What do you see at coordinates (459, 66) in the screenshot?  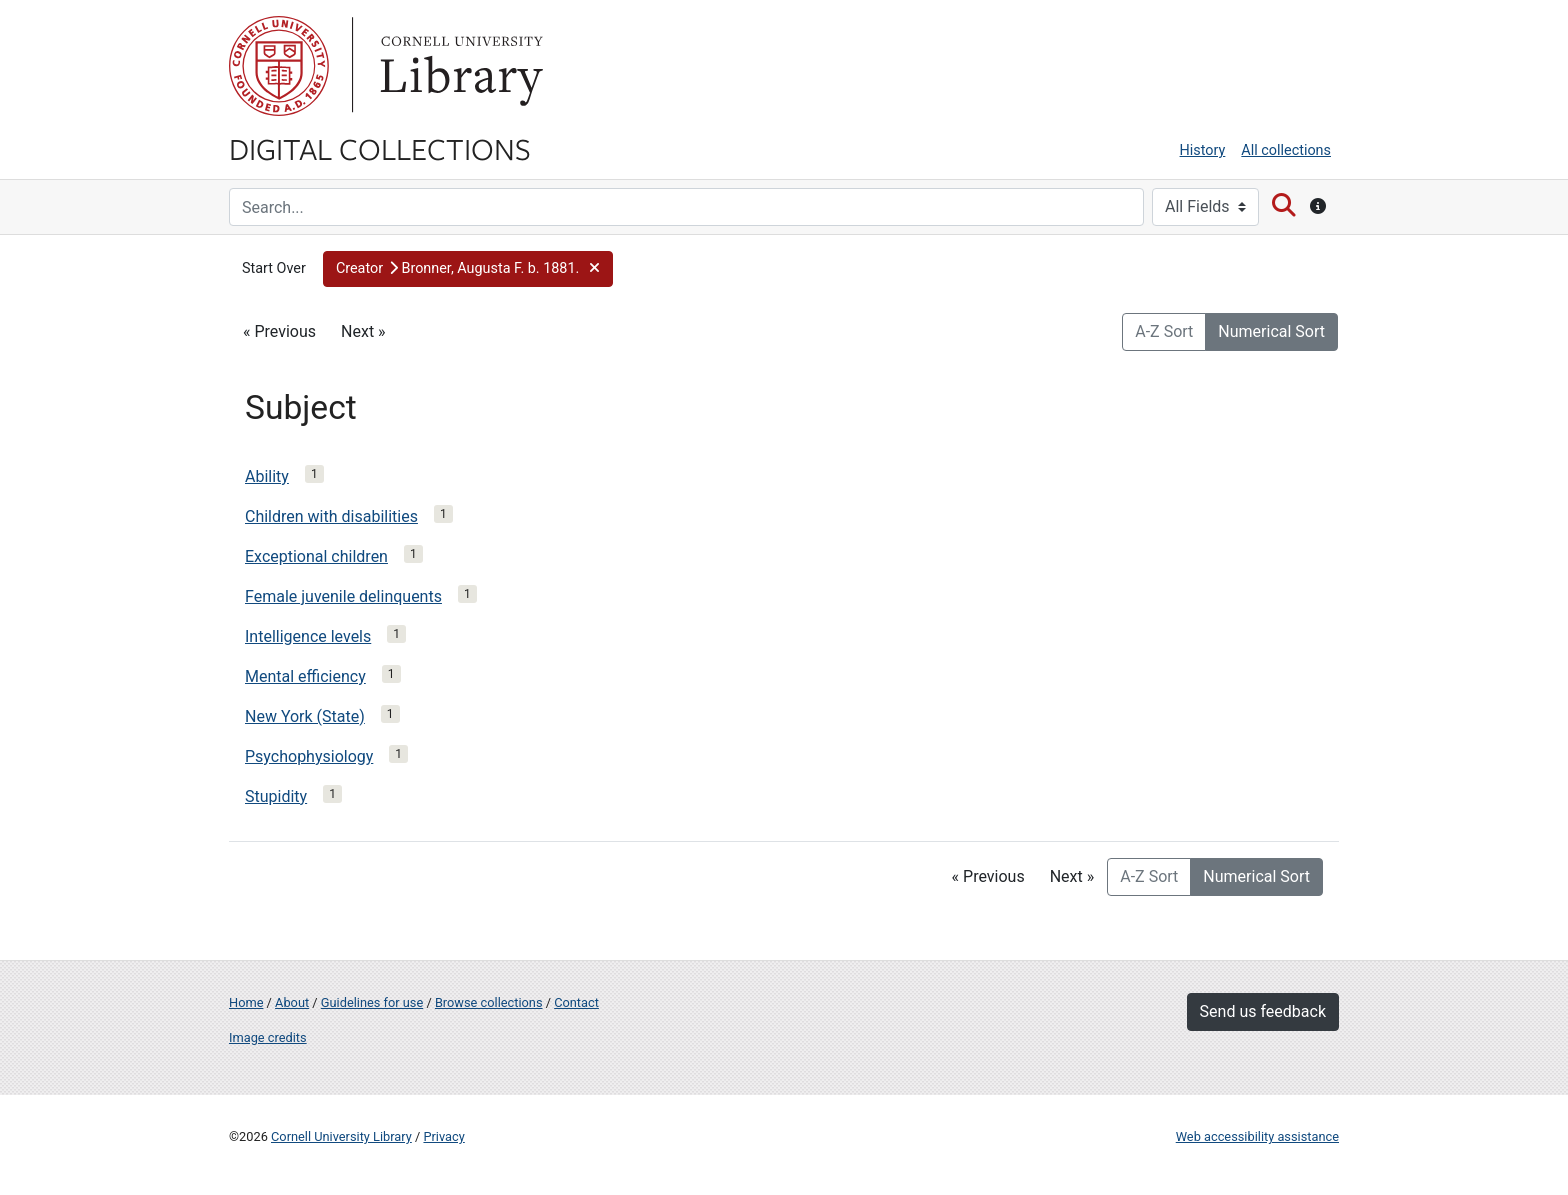 I see `Library` at bounding box center [459, 66].